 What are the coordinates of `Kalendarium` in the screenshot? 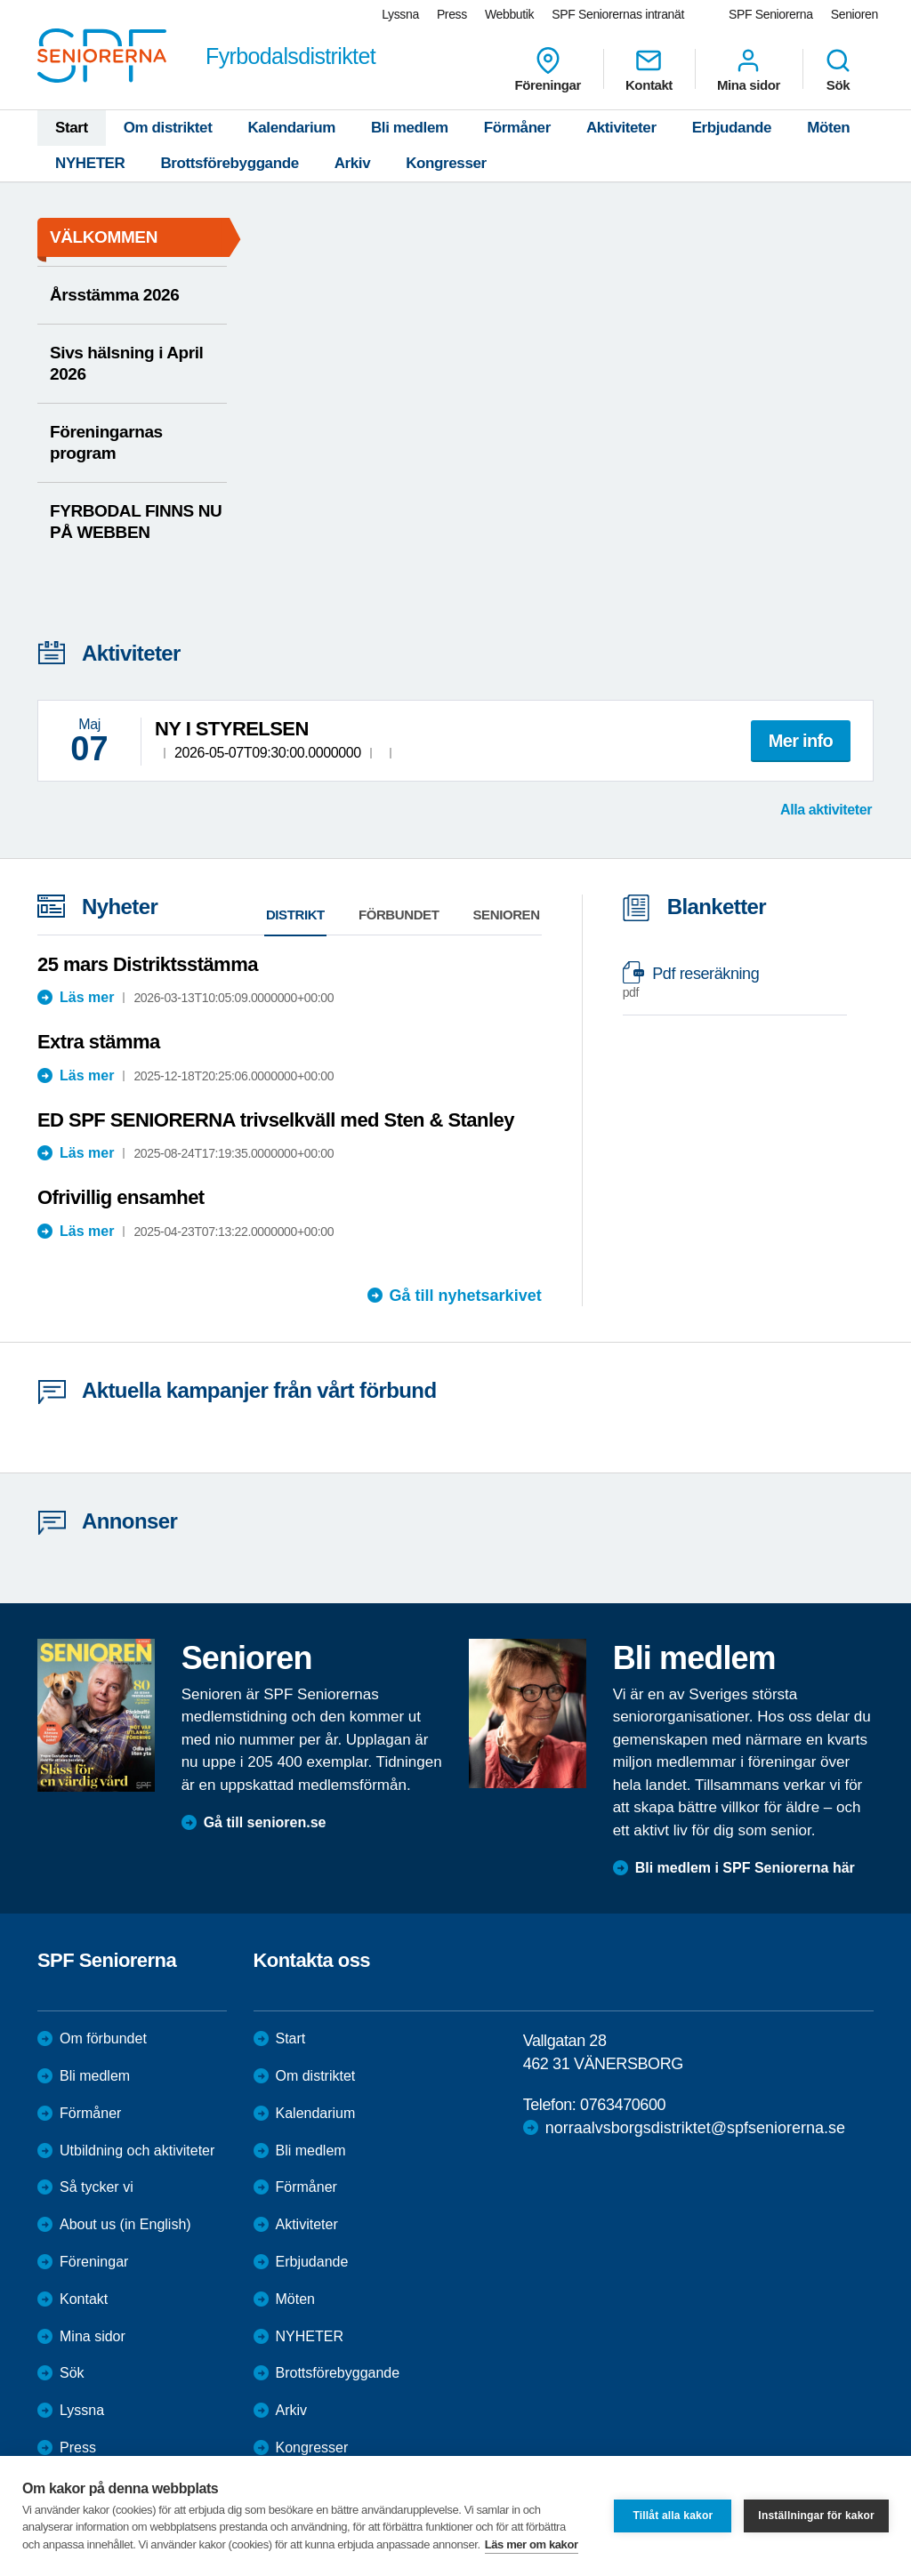 It's located at (291, 127).